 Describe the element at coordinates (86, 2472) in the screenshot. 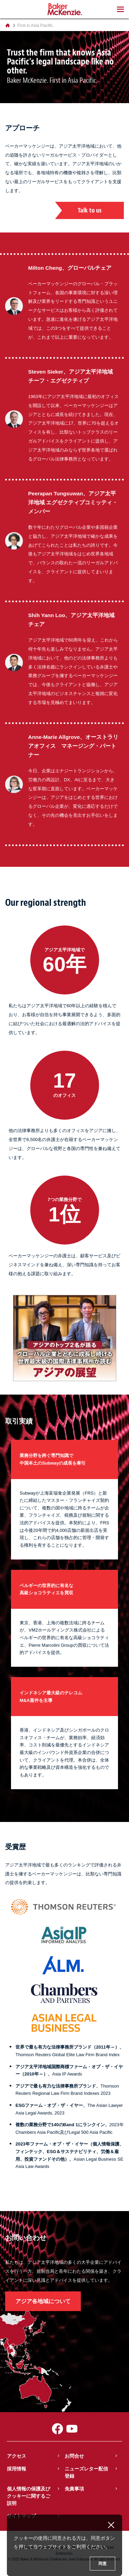

I see `ニューズレター配信登録` at that location.